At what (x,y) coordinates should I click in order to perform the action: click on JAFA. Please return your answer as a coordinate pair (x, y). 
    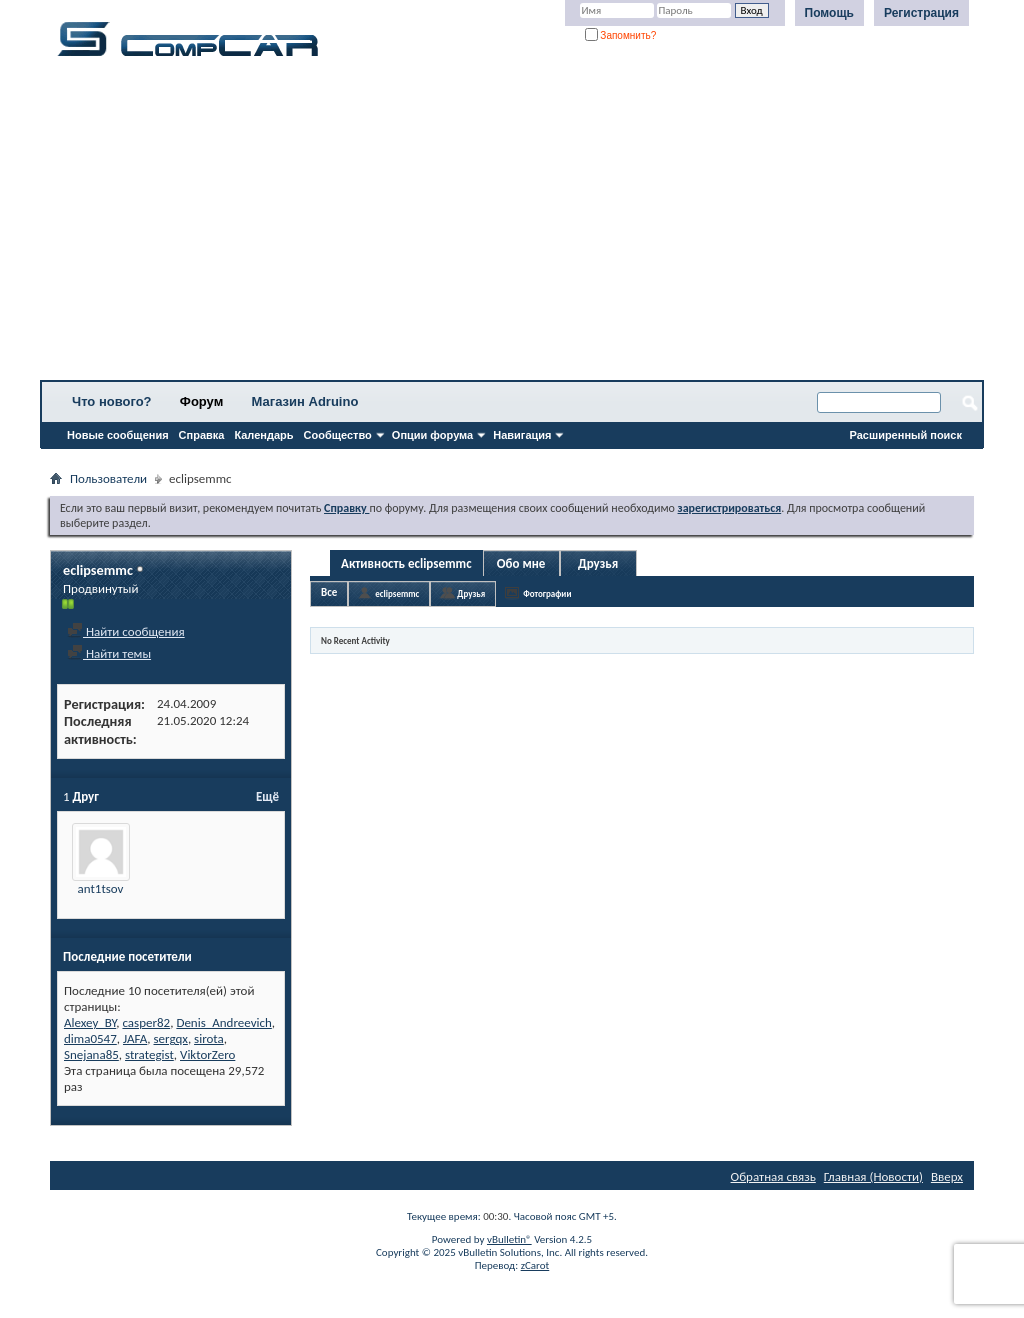
    Looking at the image, I should click on (135, 1038).